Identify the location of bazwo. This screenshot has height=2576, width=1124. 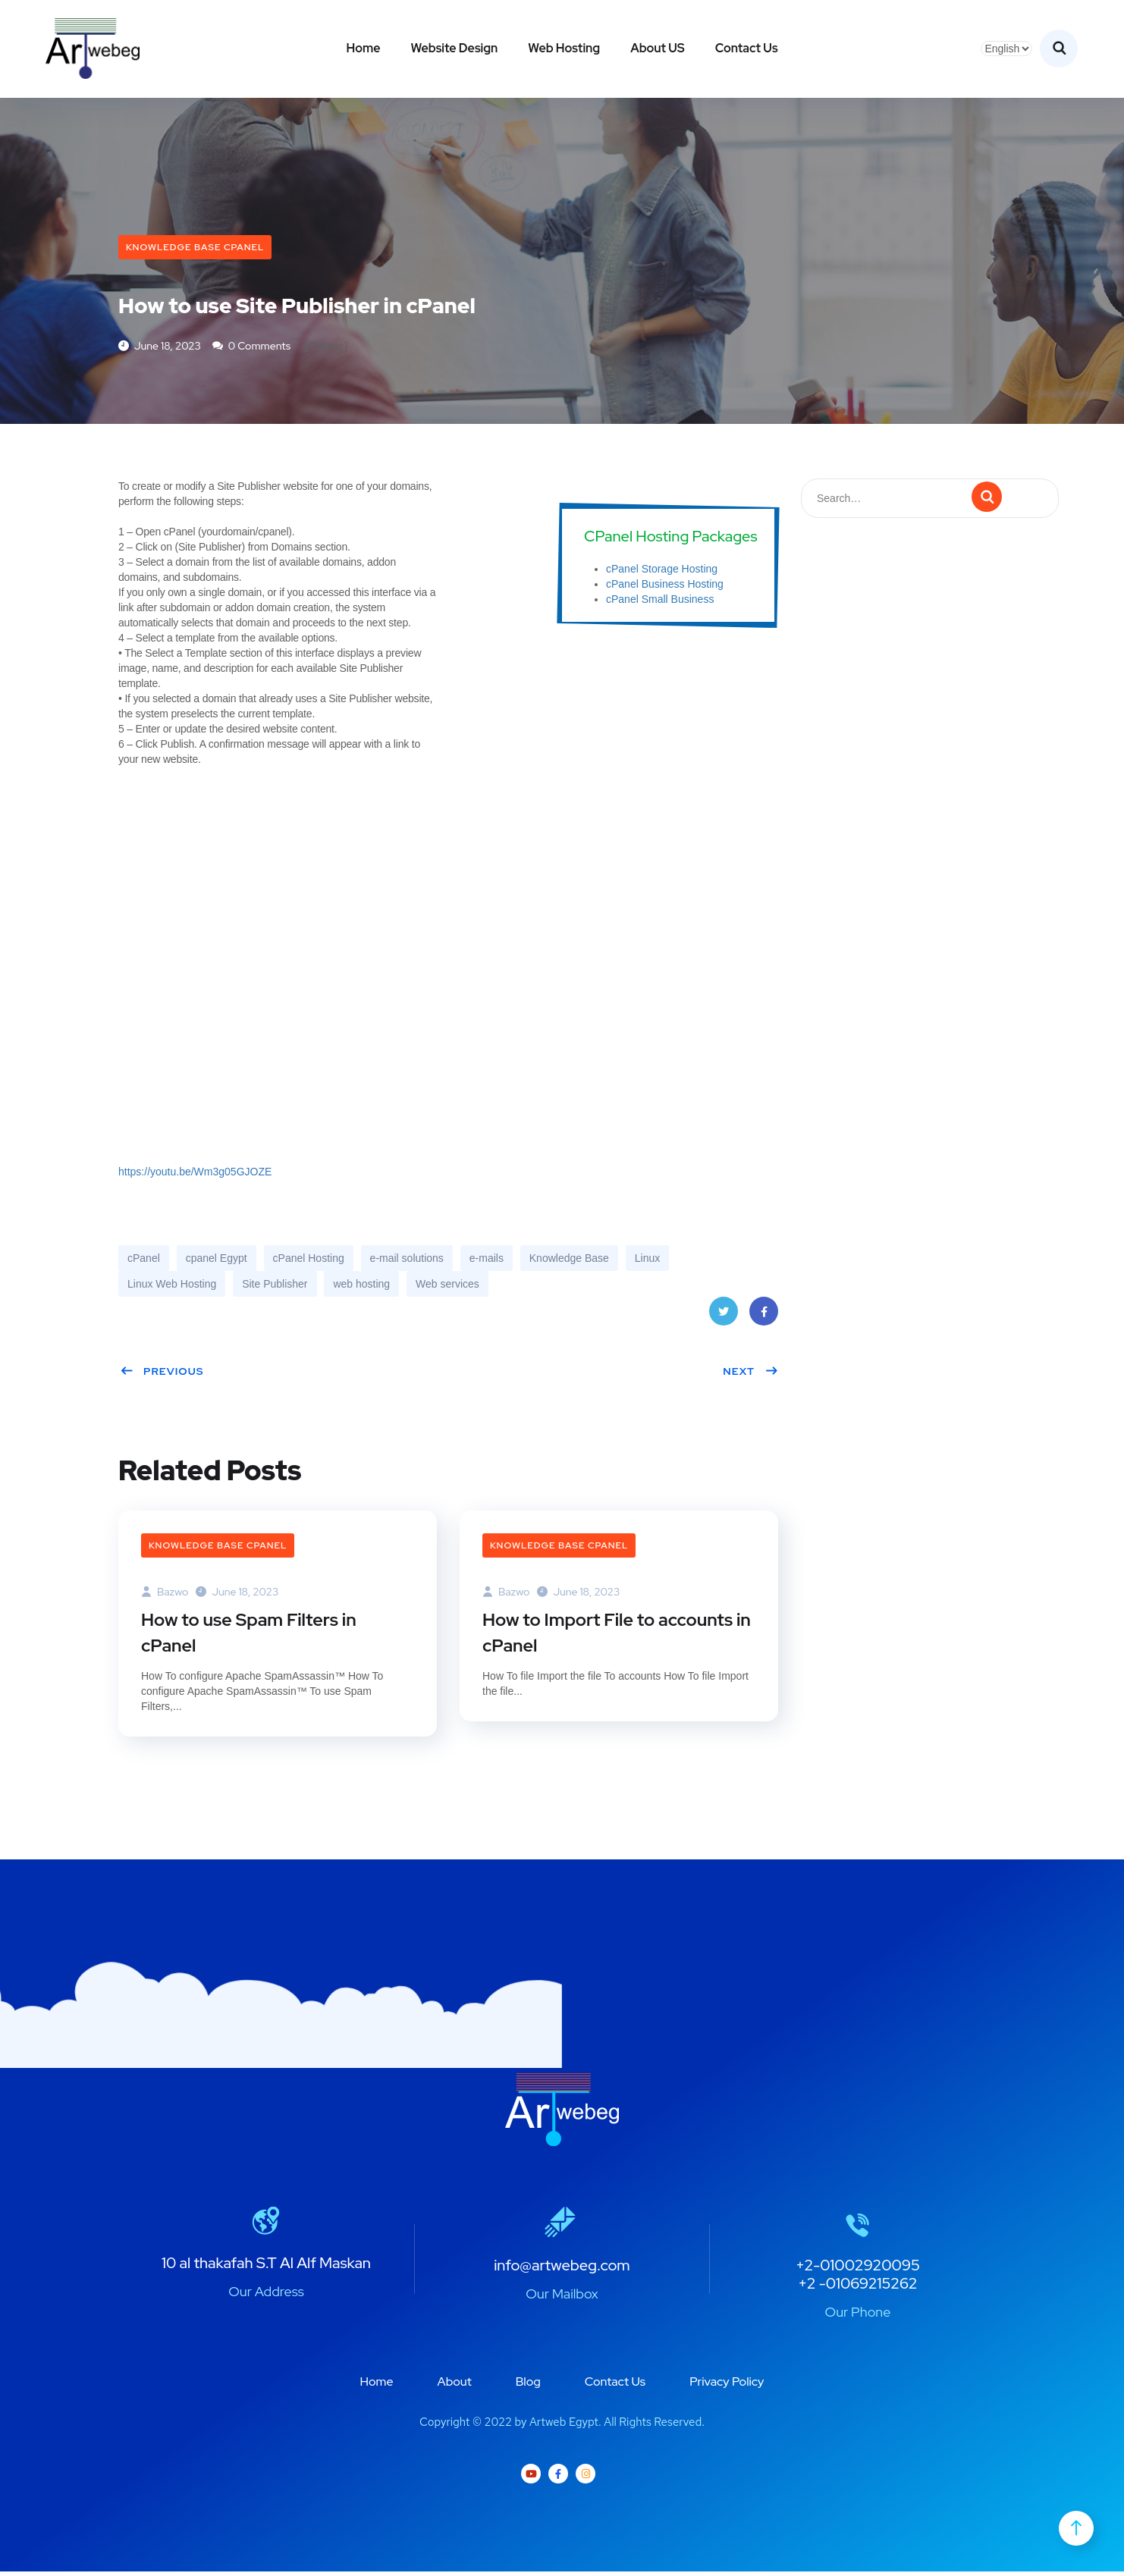
(164, 1594).